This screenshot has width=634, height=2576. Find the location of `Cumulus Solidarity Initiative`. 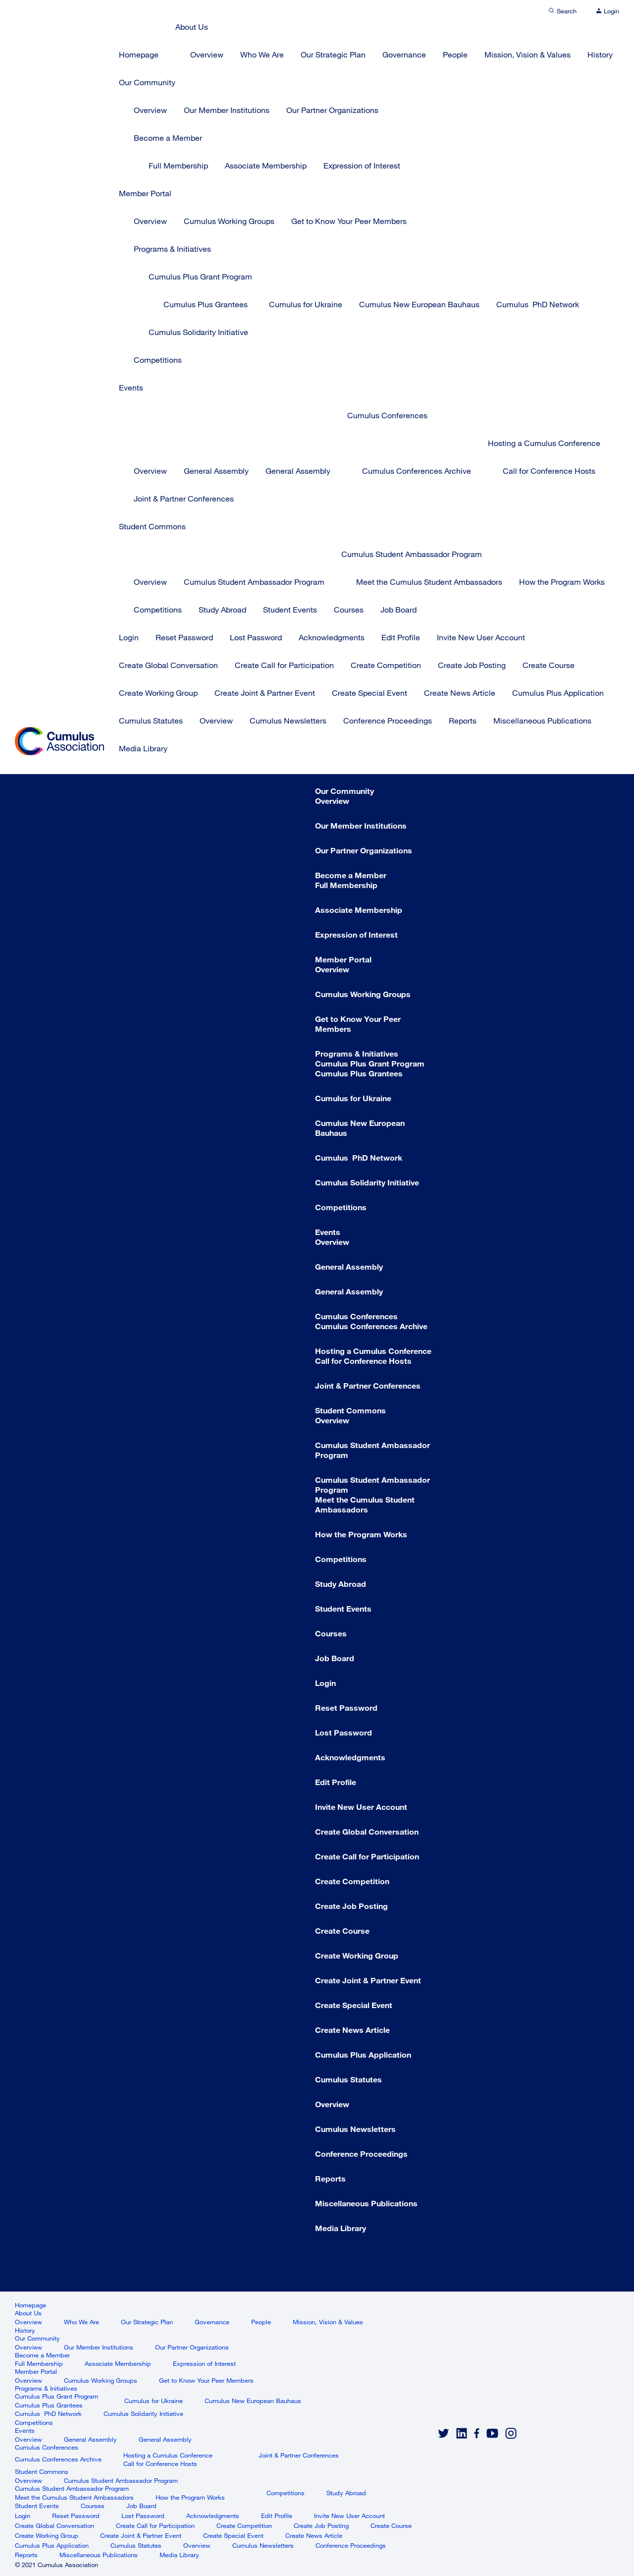

Cumulus Solidarity Initiative is located at coordinates (198, 331).